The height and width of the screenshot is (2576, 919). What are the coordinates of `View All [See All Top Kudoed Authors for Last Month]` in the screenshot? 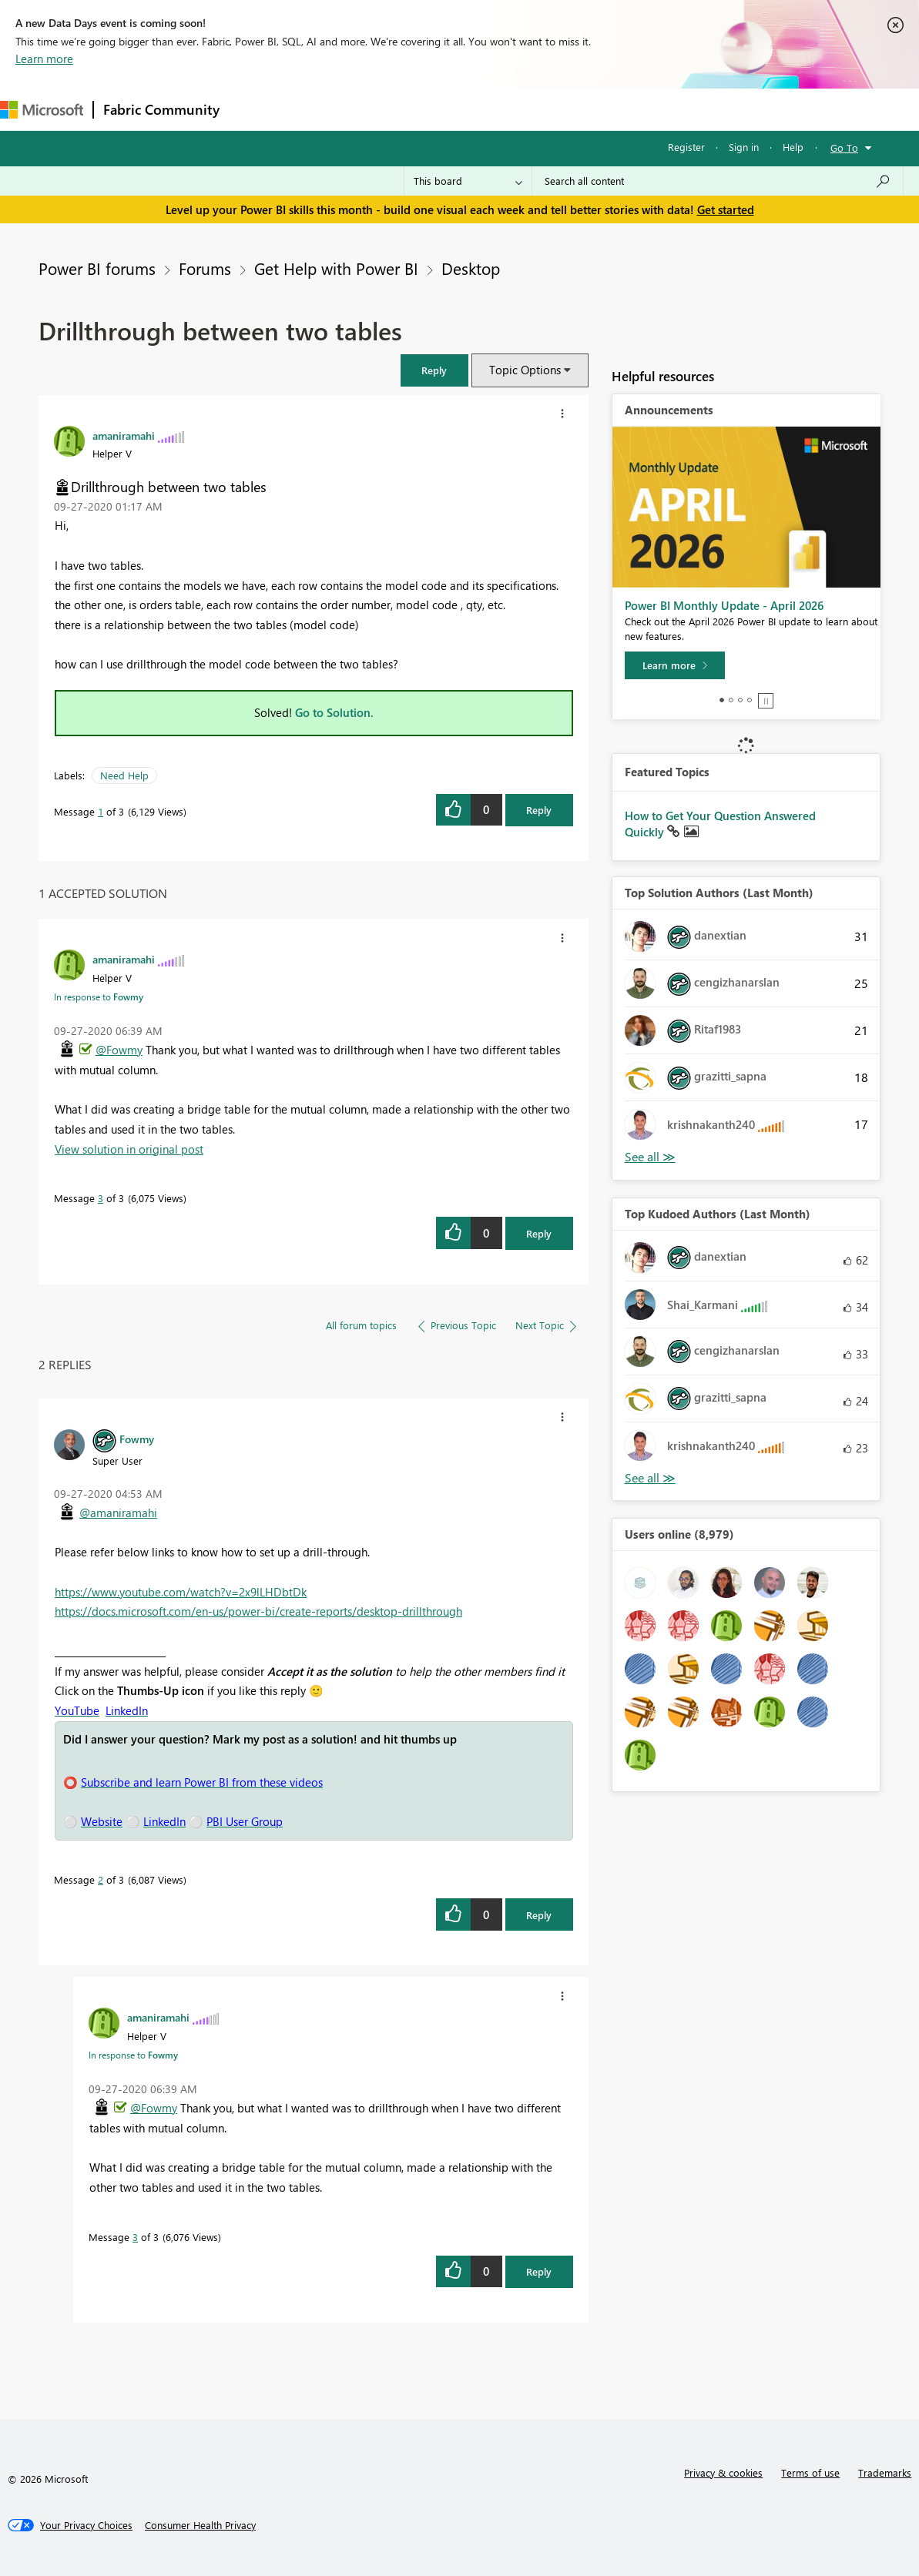 It's located at (650, 1478).